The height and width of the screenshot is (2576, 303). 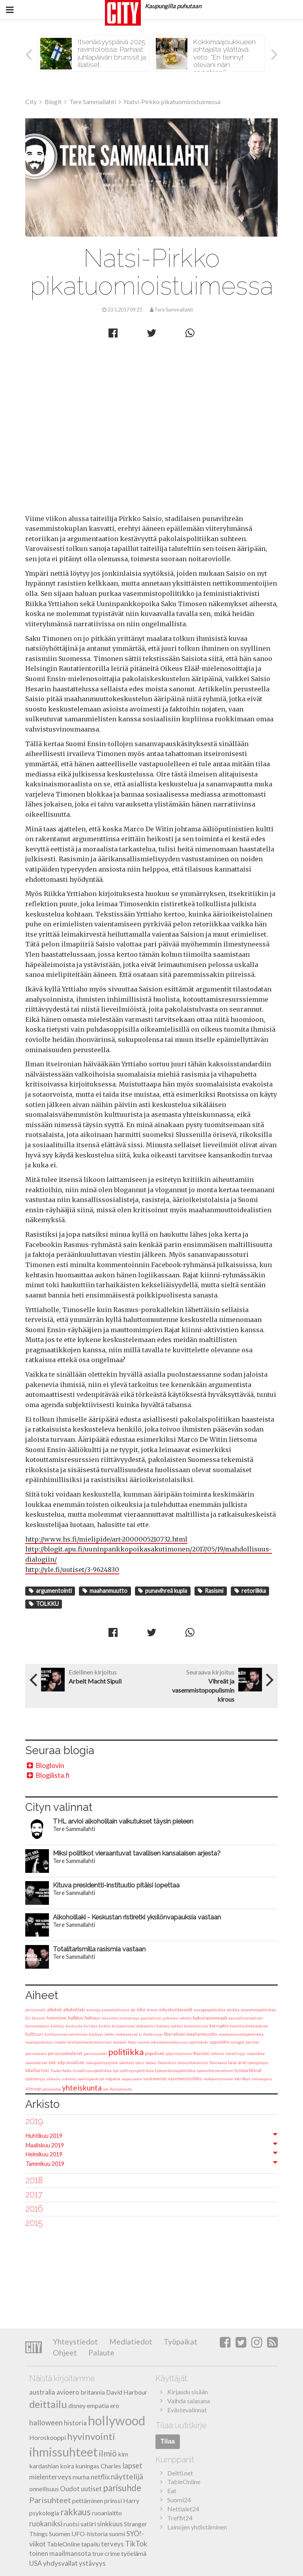 What do you see at coordinates (179, 2053) in the screenshot?
I see `pöyristyminen` at bounding box center [179, 2053].